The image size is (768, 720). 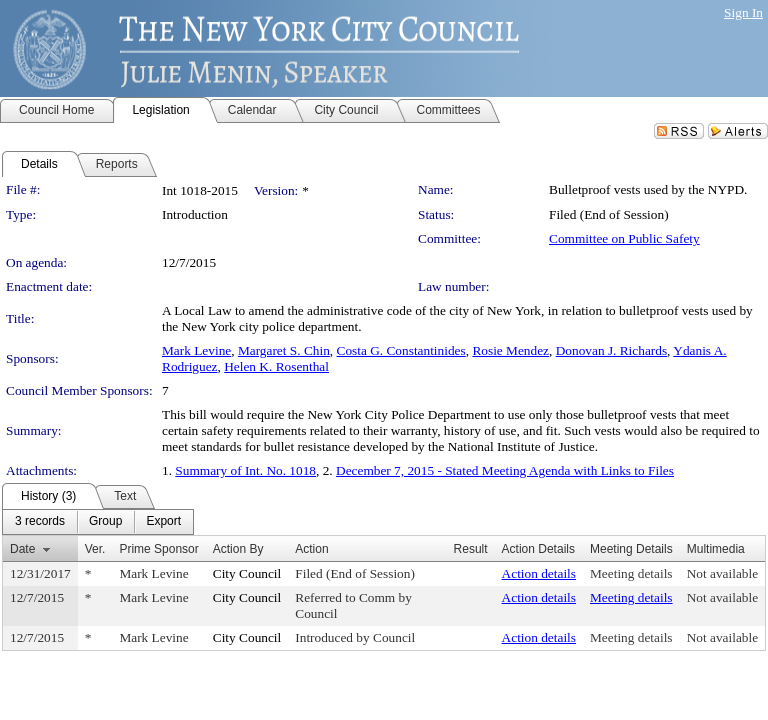 What do you see at coordinates (311, 549) in the screenshot?
I see `Action` at bounding box center [311, 549].